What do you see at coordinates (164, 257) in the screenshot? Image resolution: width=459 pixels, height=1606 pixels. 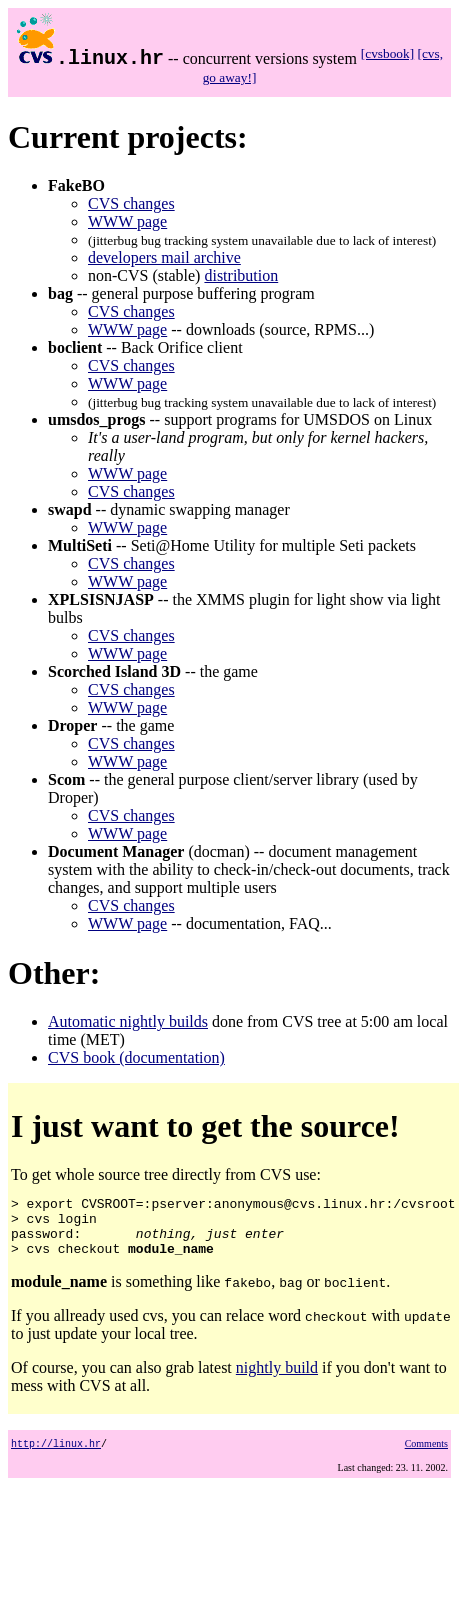 I see `developers mail archive` at bounding box center [164, 257].